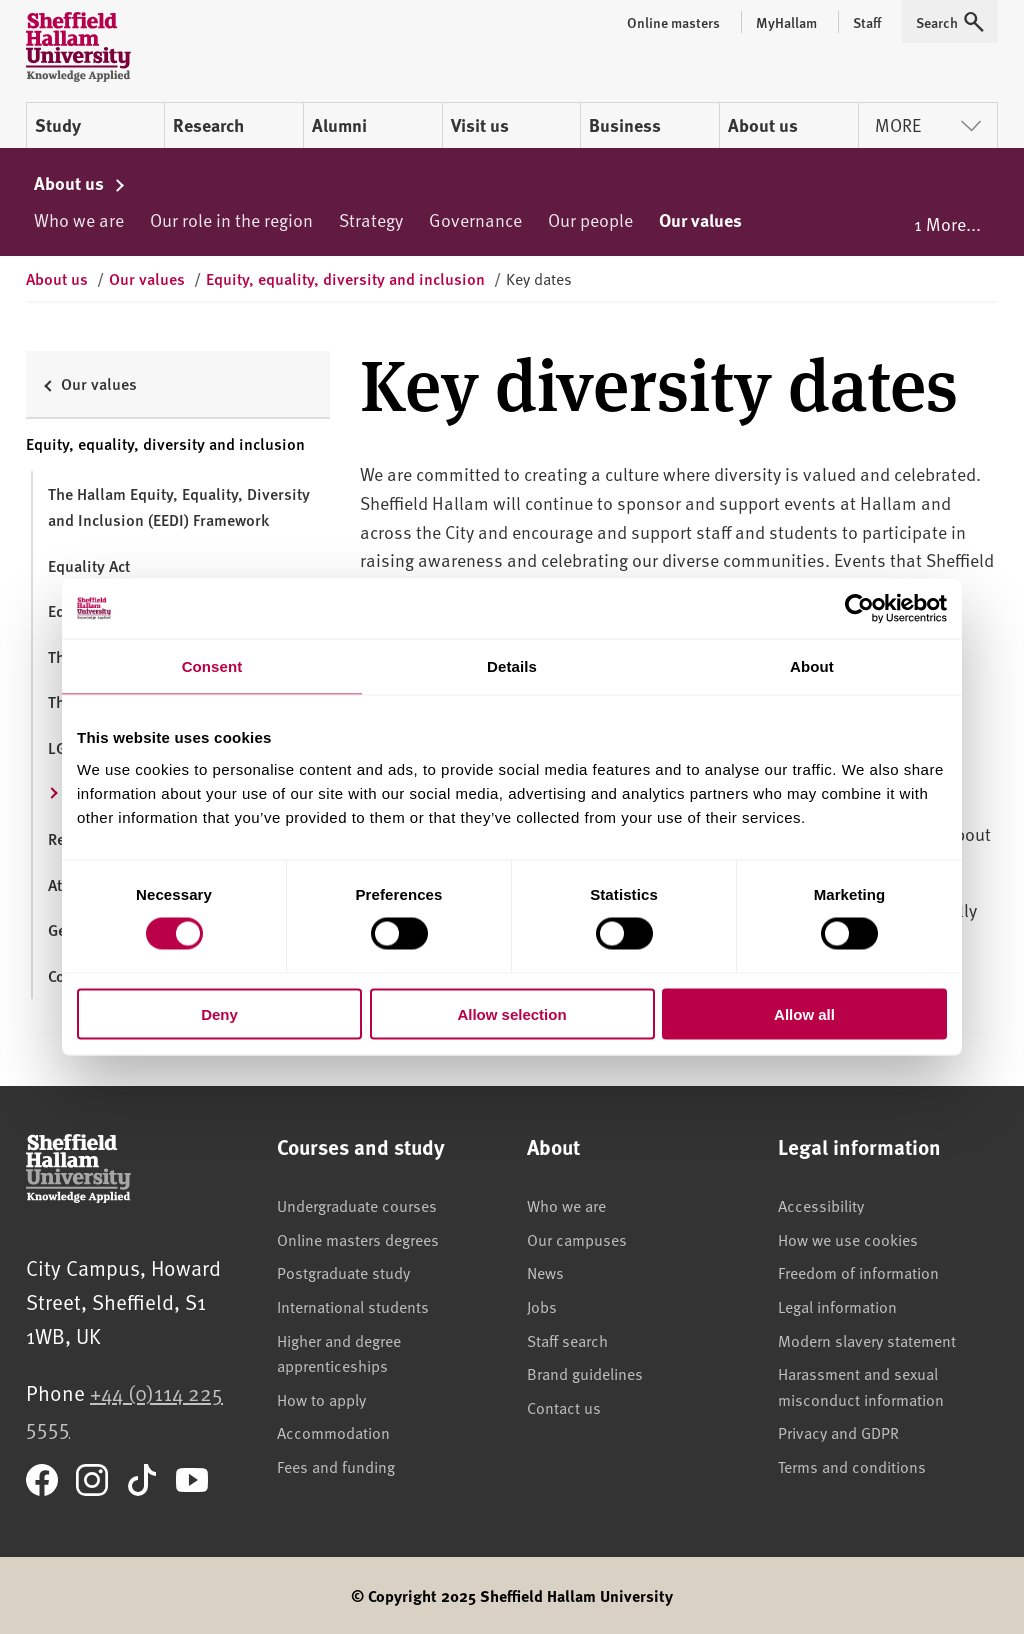  Describe the element at coordinates (812, 666) in the screenshot. I see `About [tab]` at that location.